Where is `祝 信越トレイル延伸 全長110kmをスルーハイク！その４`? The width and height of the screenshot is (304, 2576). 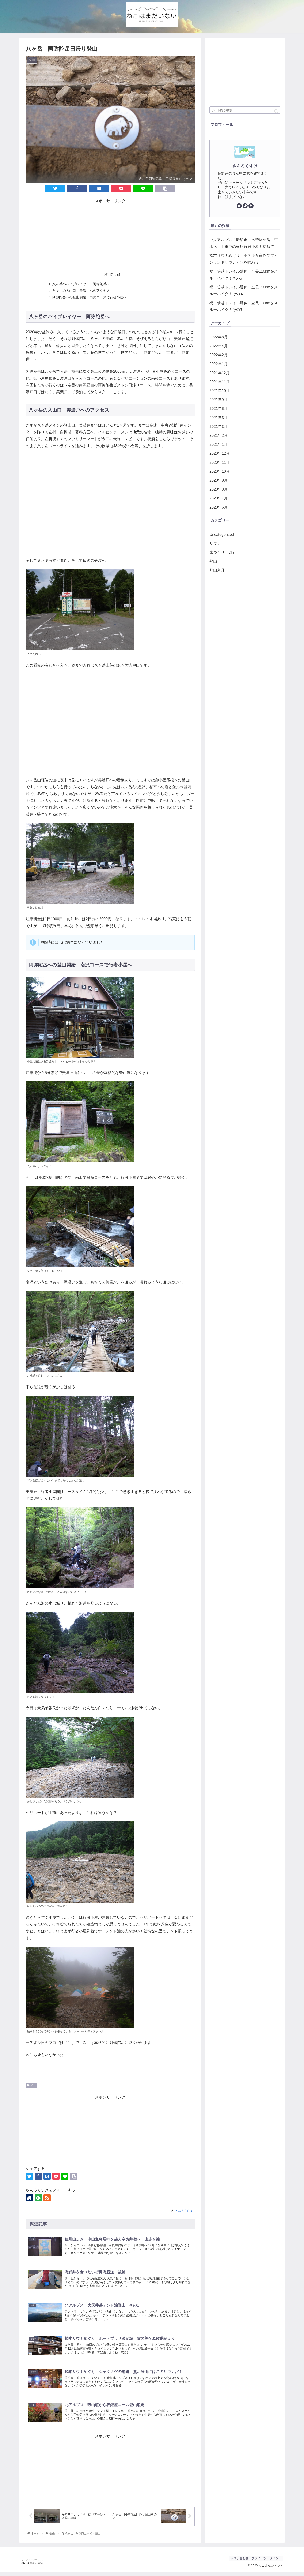 祝 信越トレイル延伸 全長110kmをスルーハイク！その４ is located at coordinates (243, 290).